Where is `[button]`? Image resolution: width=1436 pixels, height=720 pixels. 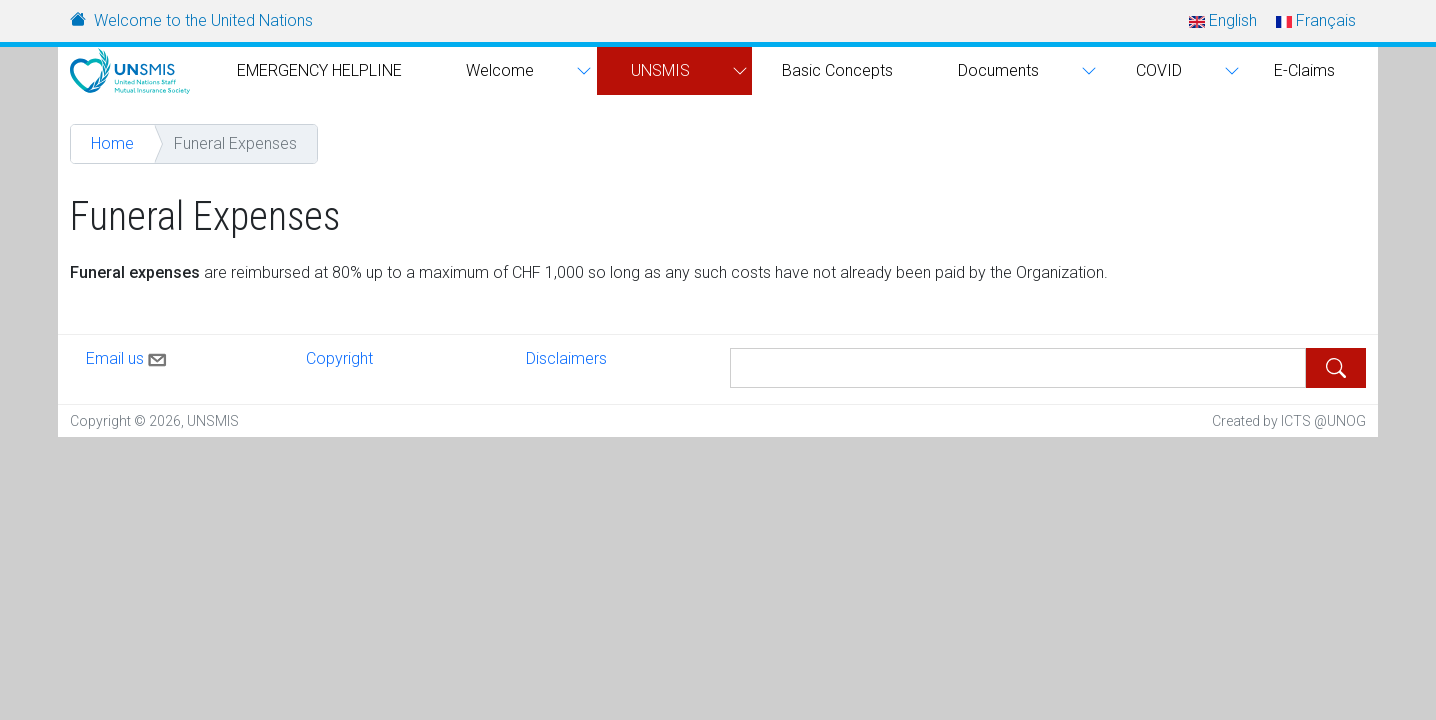
[button] is located at coordinates (582, 71).